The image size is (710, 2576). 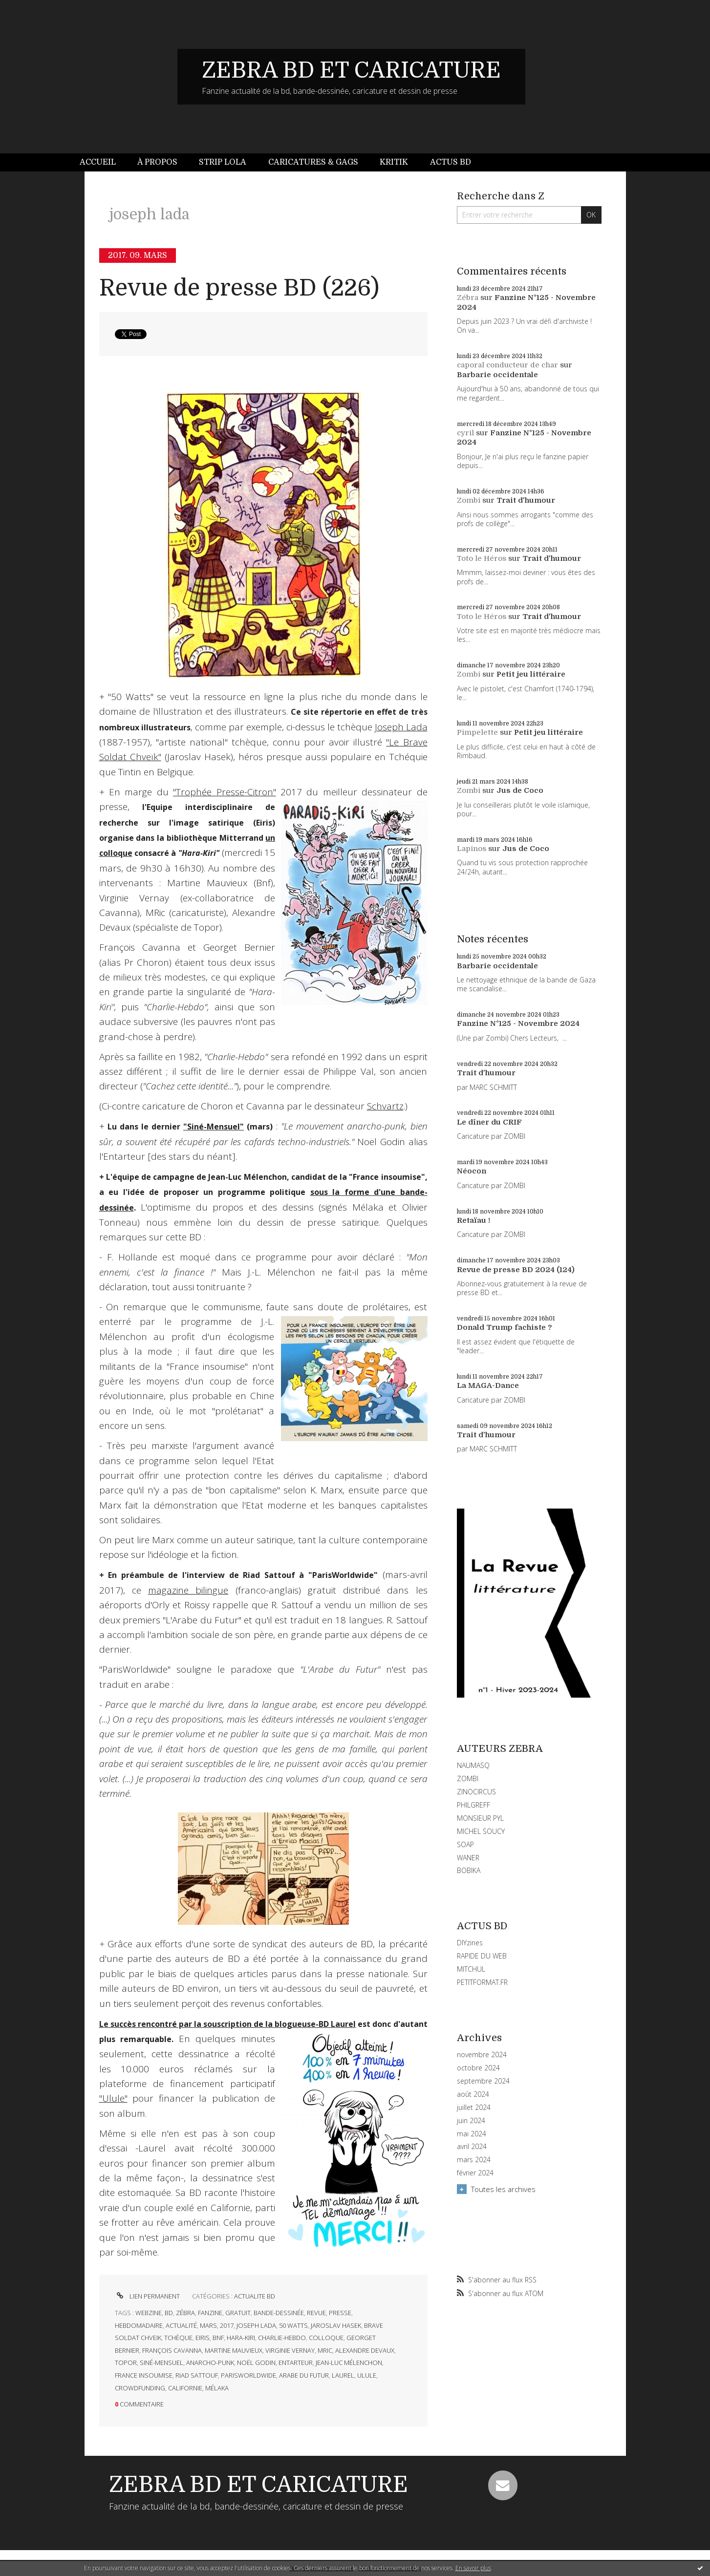 I want to click on MONSIEUR PYL, so click(x=480, y=1818).